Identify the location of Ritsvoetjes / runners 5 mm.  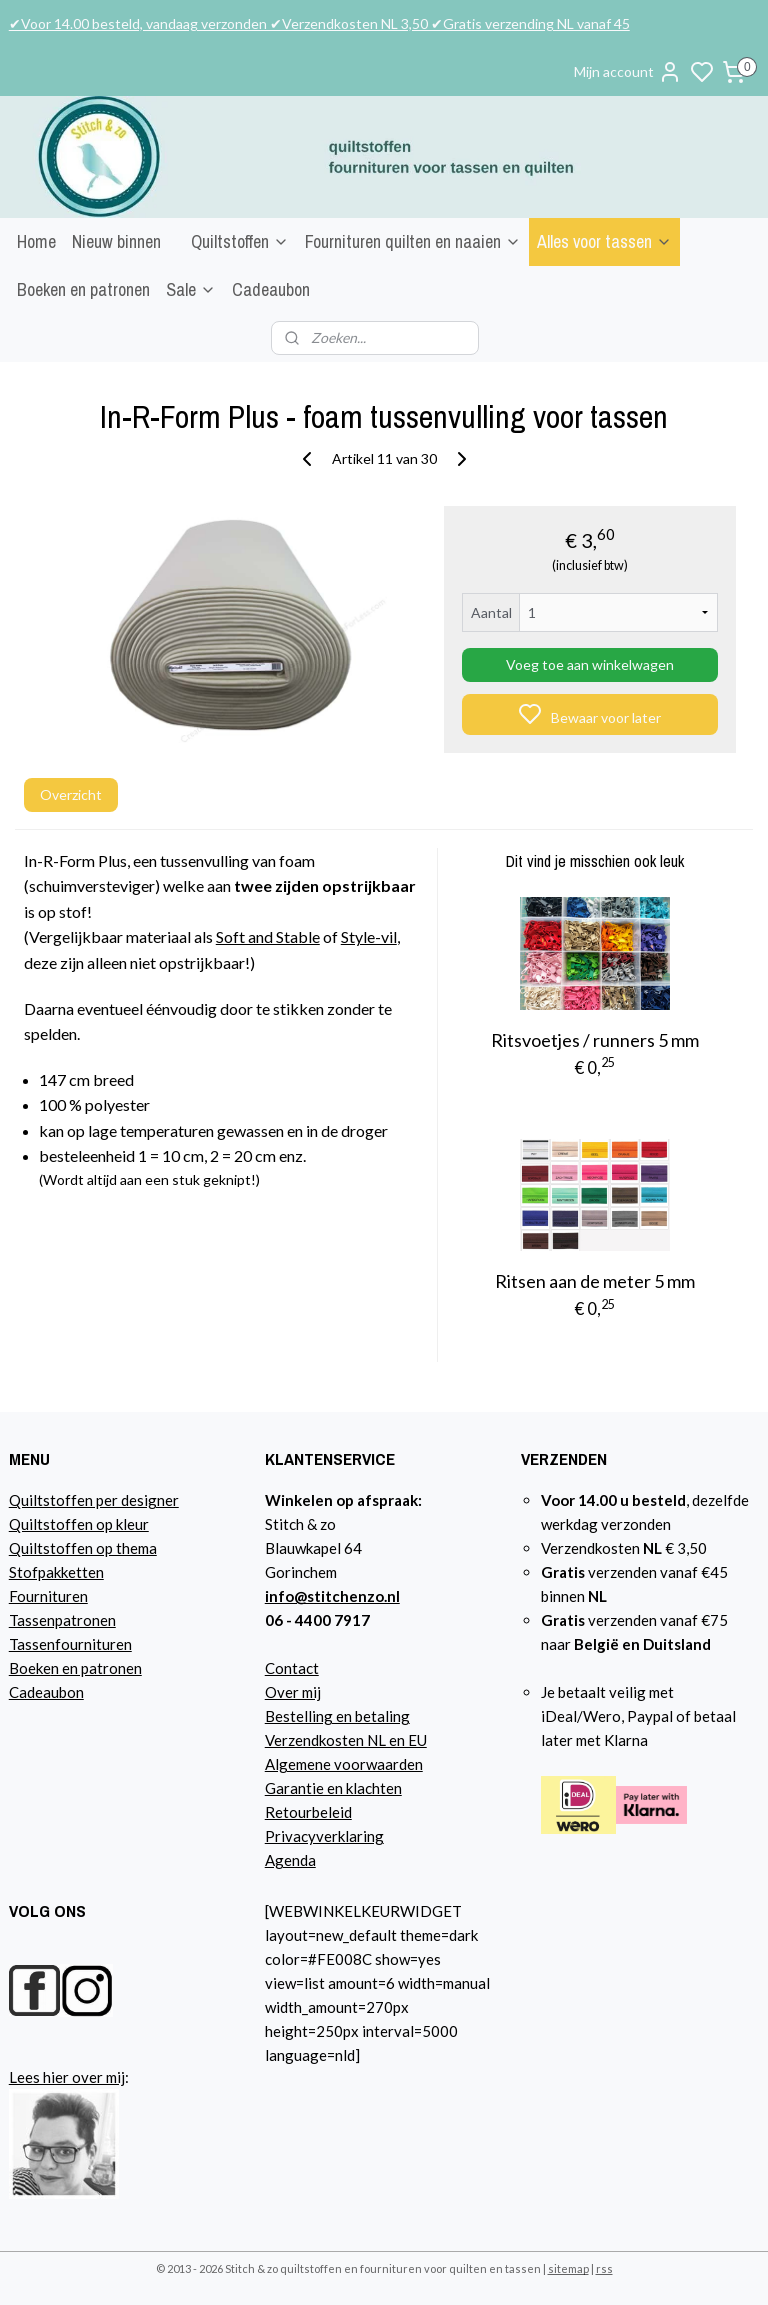
(595, 1040).